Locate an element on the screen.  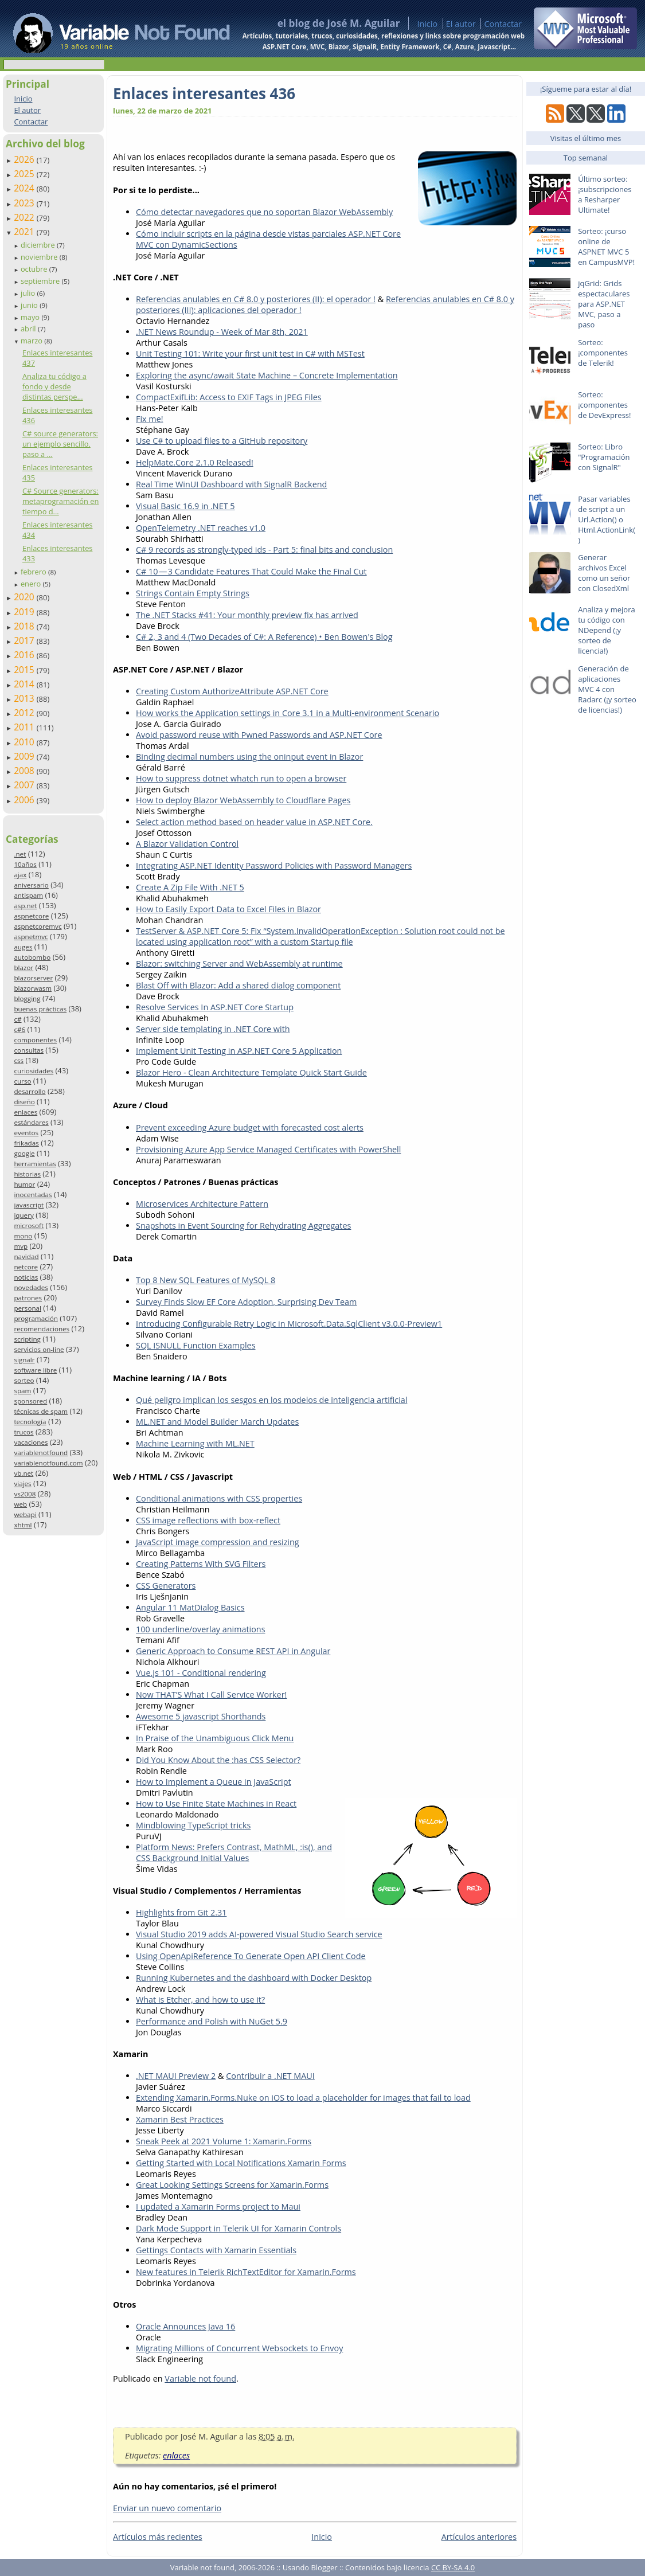
Resolve Services In ASP.NET Core Startup is located at coordinates (215, 1007).